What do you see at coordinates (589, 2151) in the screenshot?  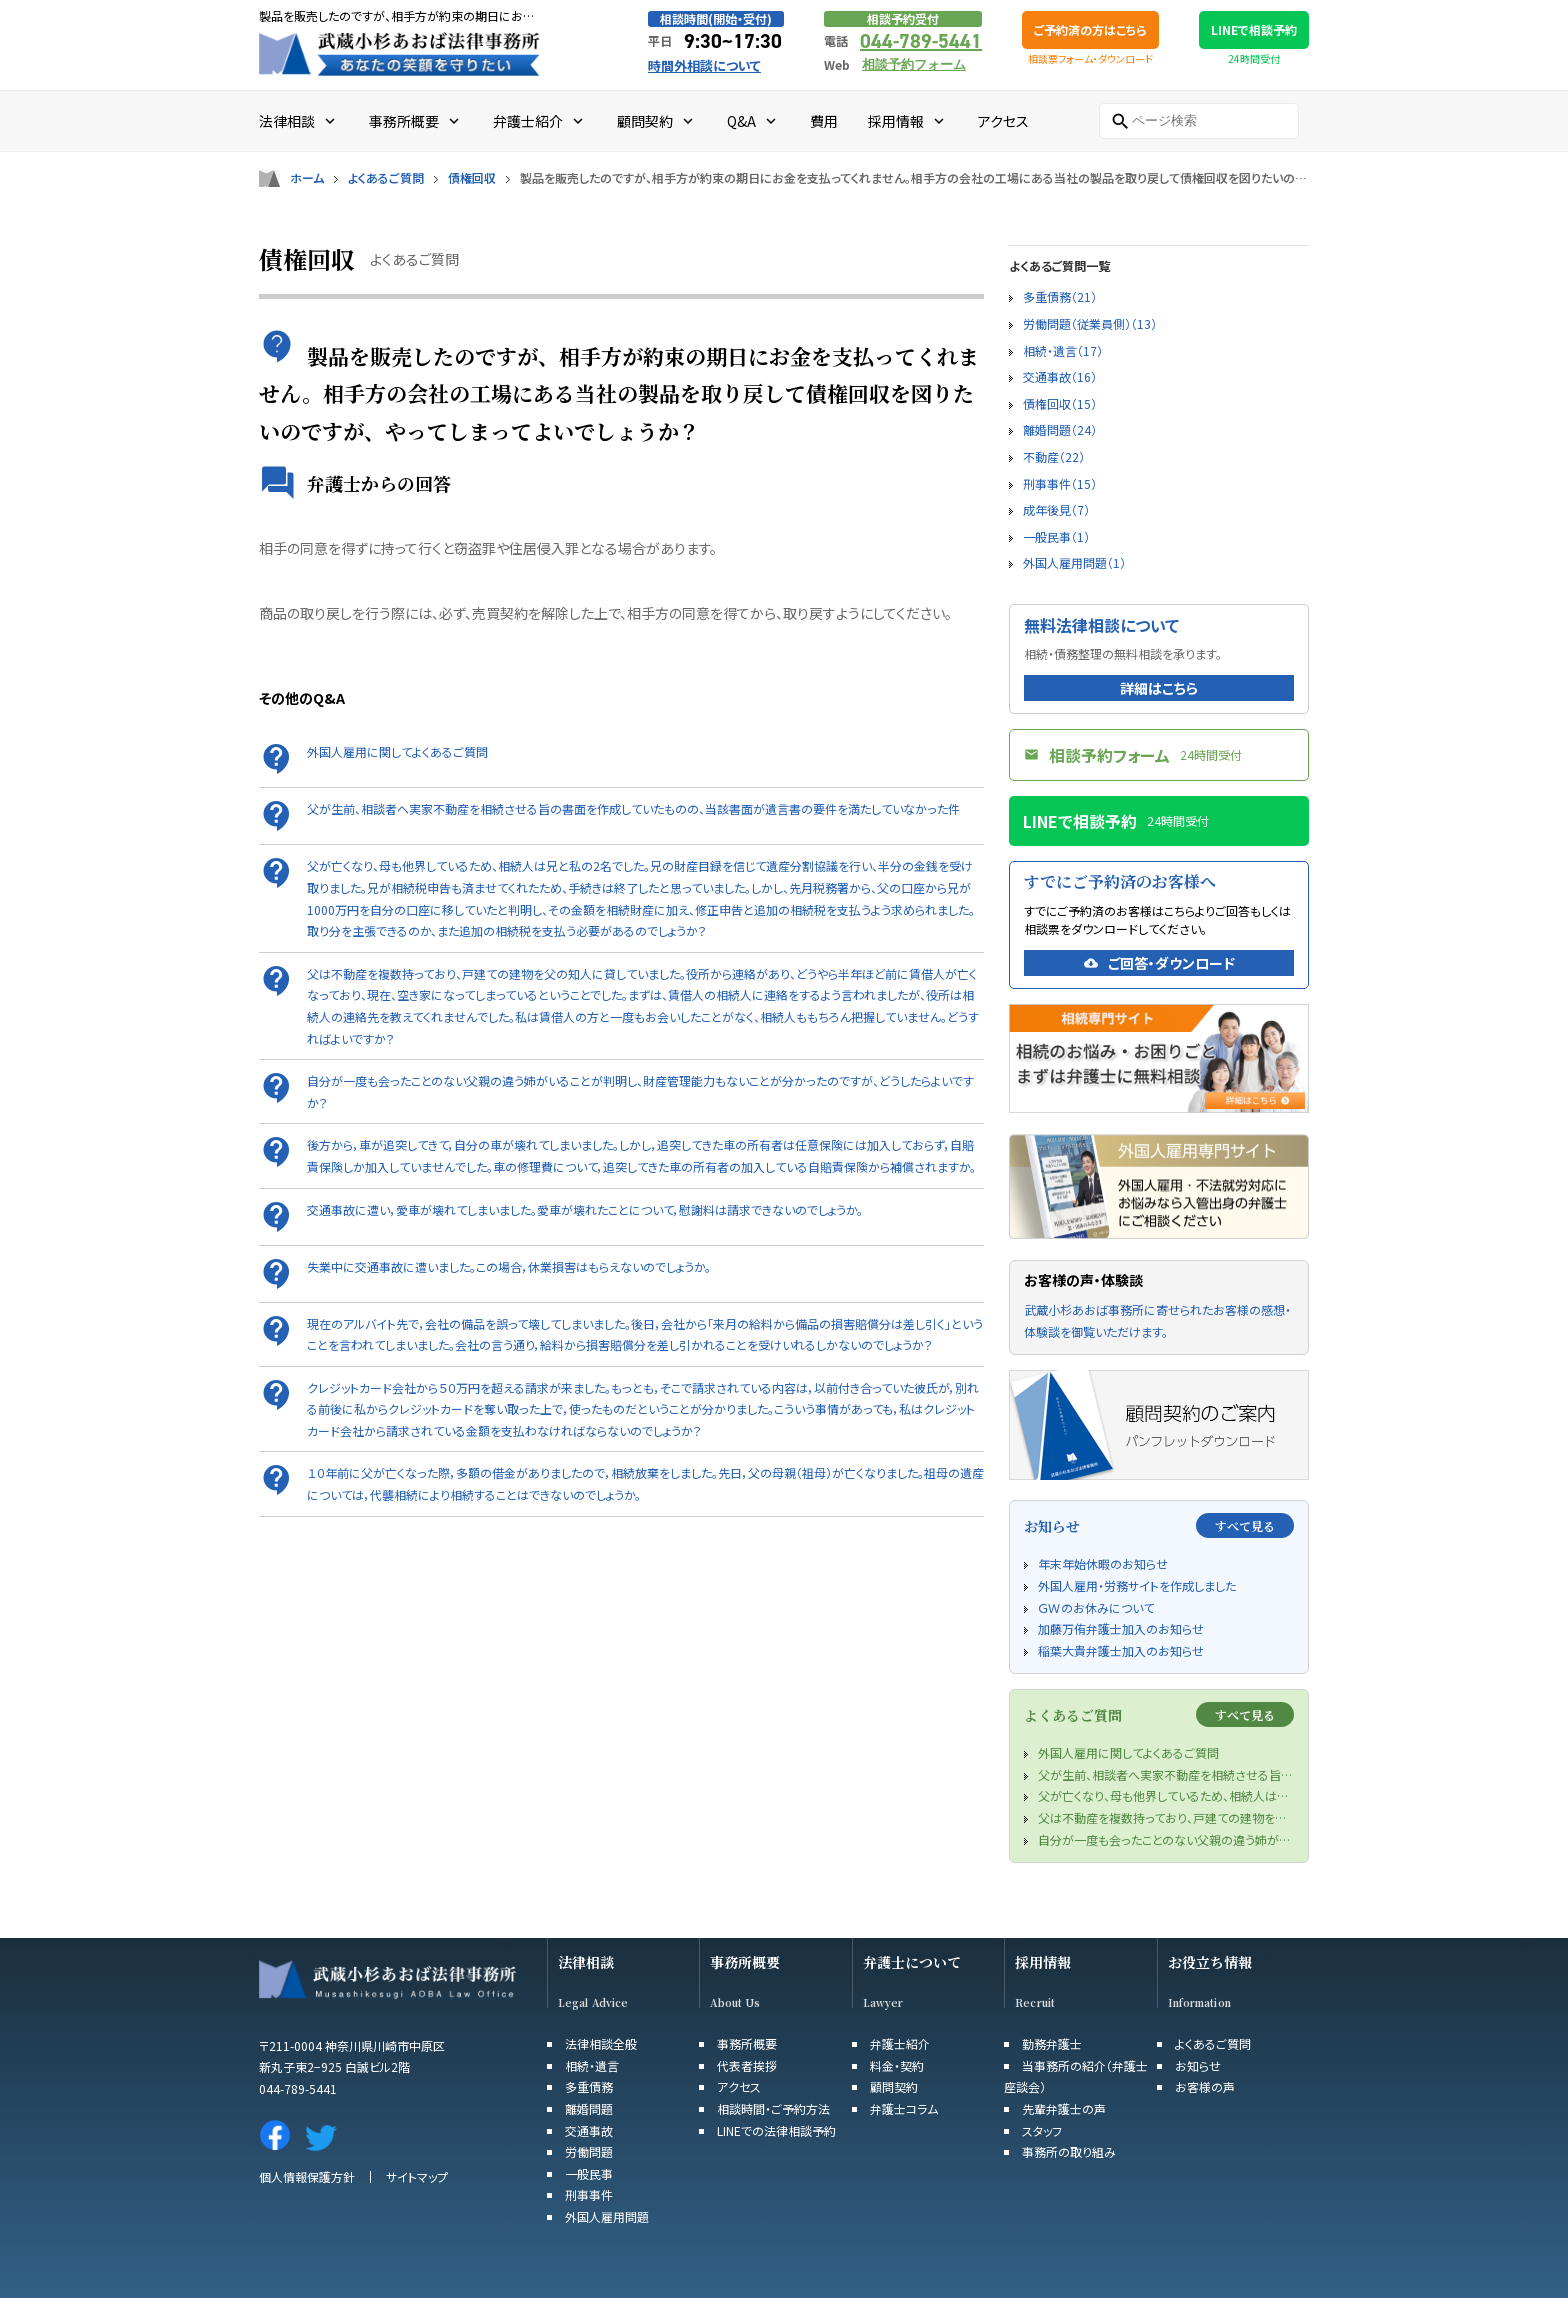 I see `労働問題` at bounding box center [589, 2151].